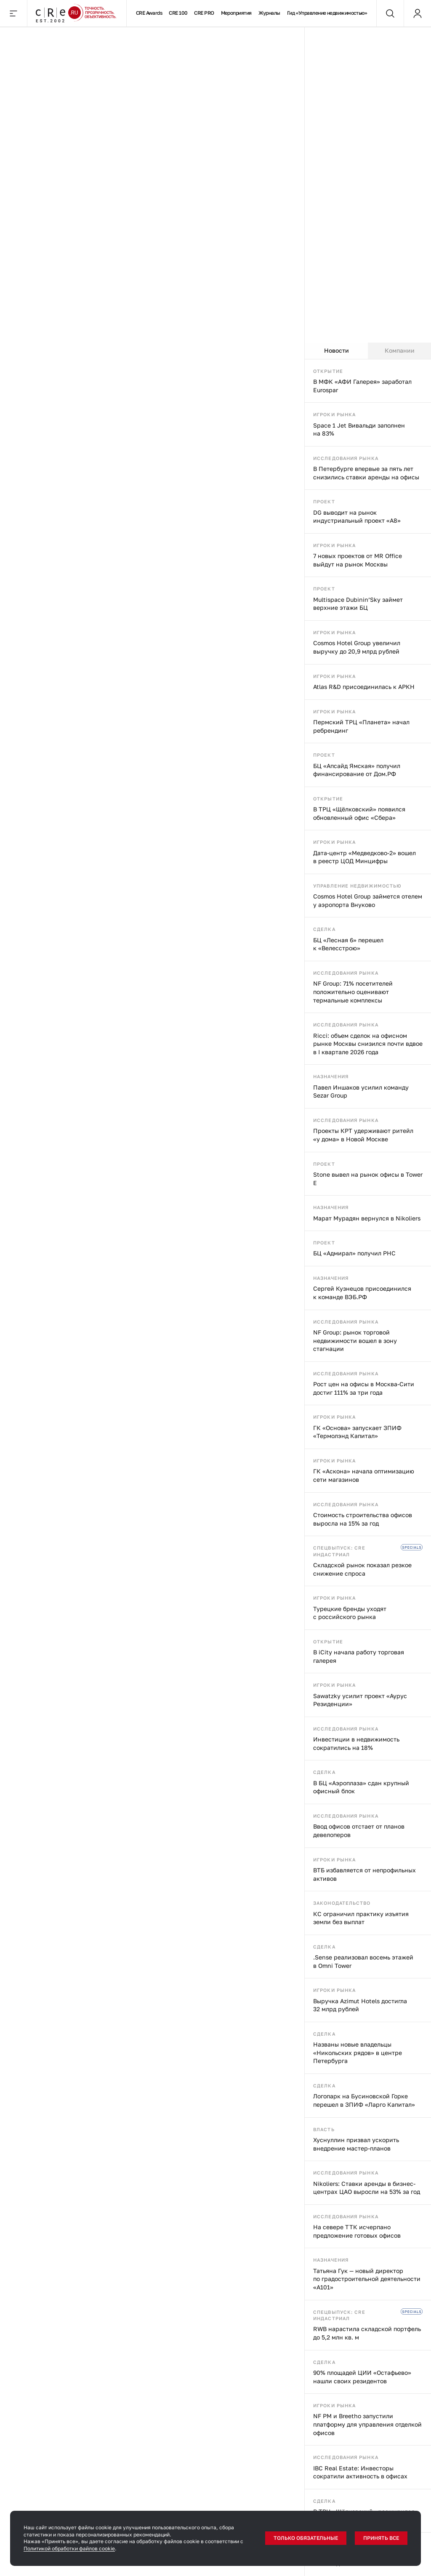 The width and height of the screenshot is (431, 2576). What do you see at coordinates (366, 2279) in the screenshot?
I see `Татьяна Гук — новый директор по градостроительной деятельности «А101»` at bounding box center [366, 2279].